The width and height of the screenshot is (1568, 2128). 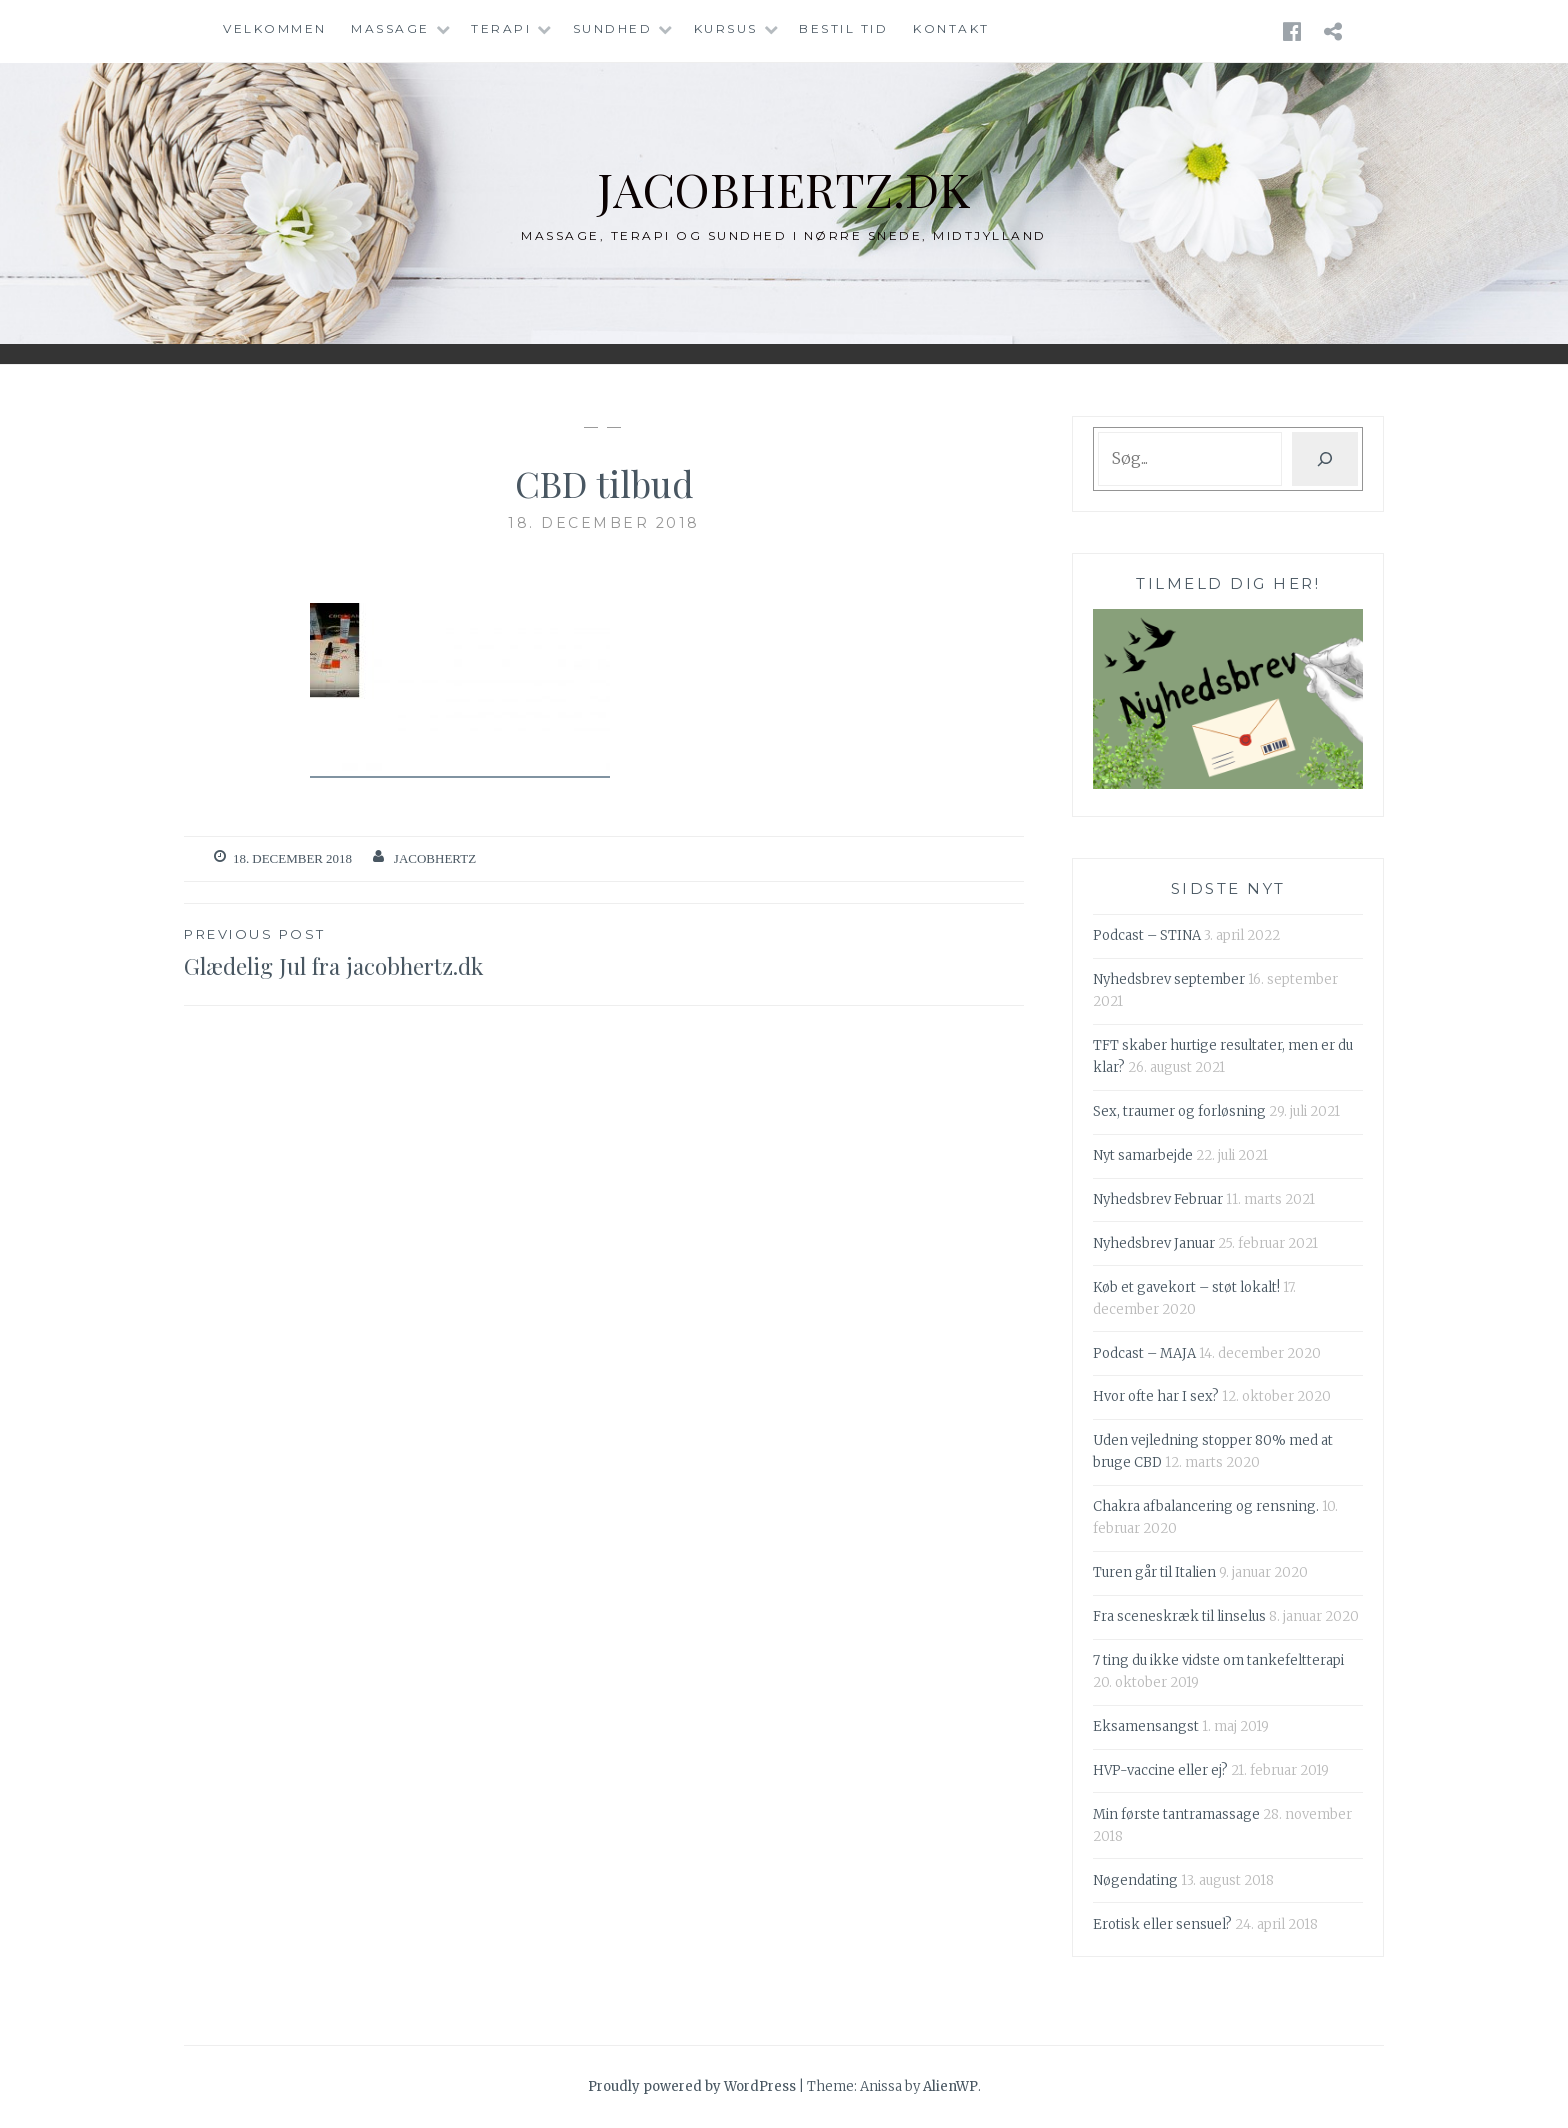 I want to click on Terapi, so click(x=501, y=28).